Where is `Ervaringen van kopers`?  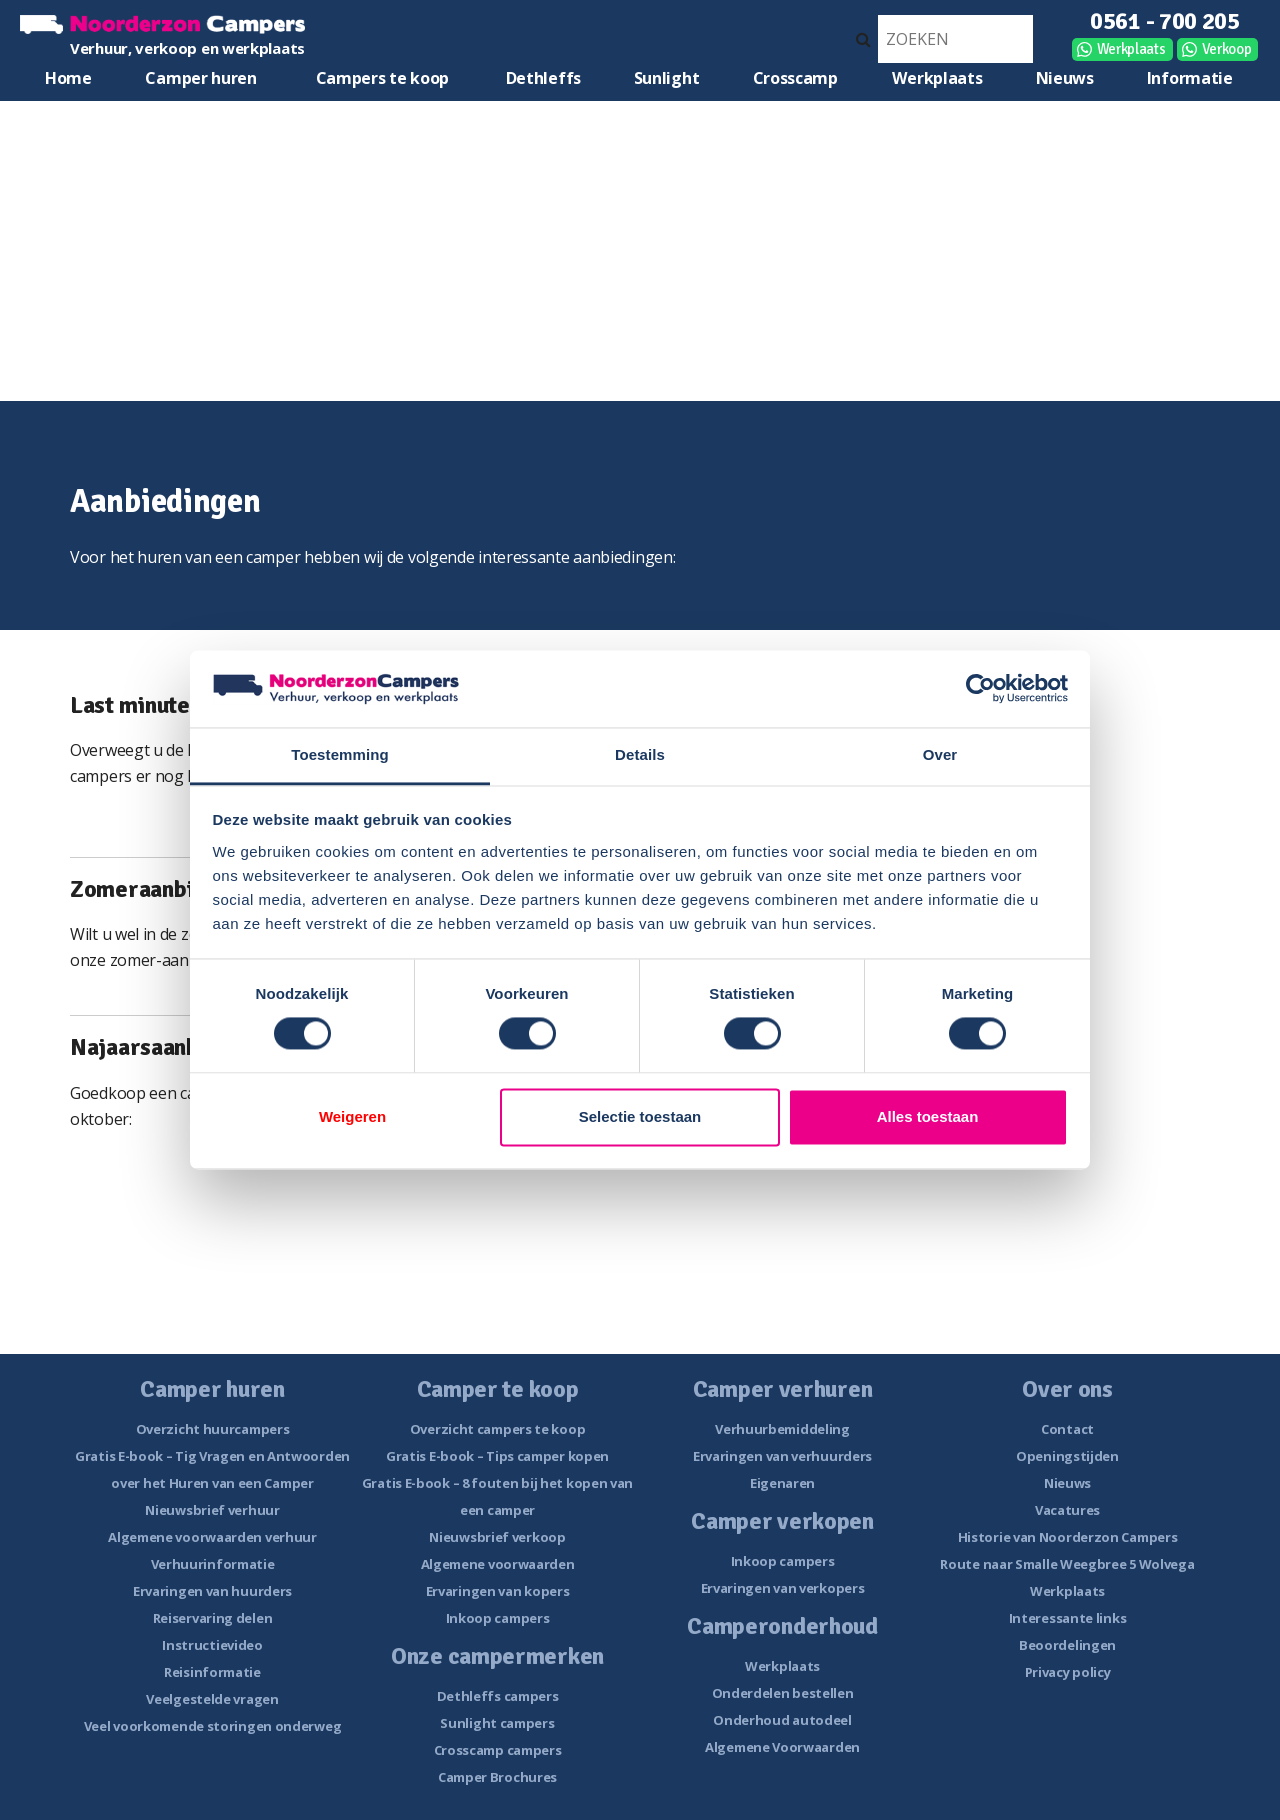 Ervaringen van kopers is located at coordinates (498, 1591).